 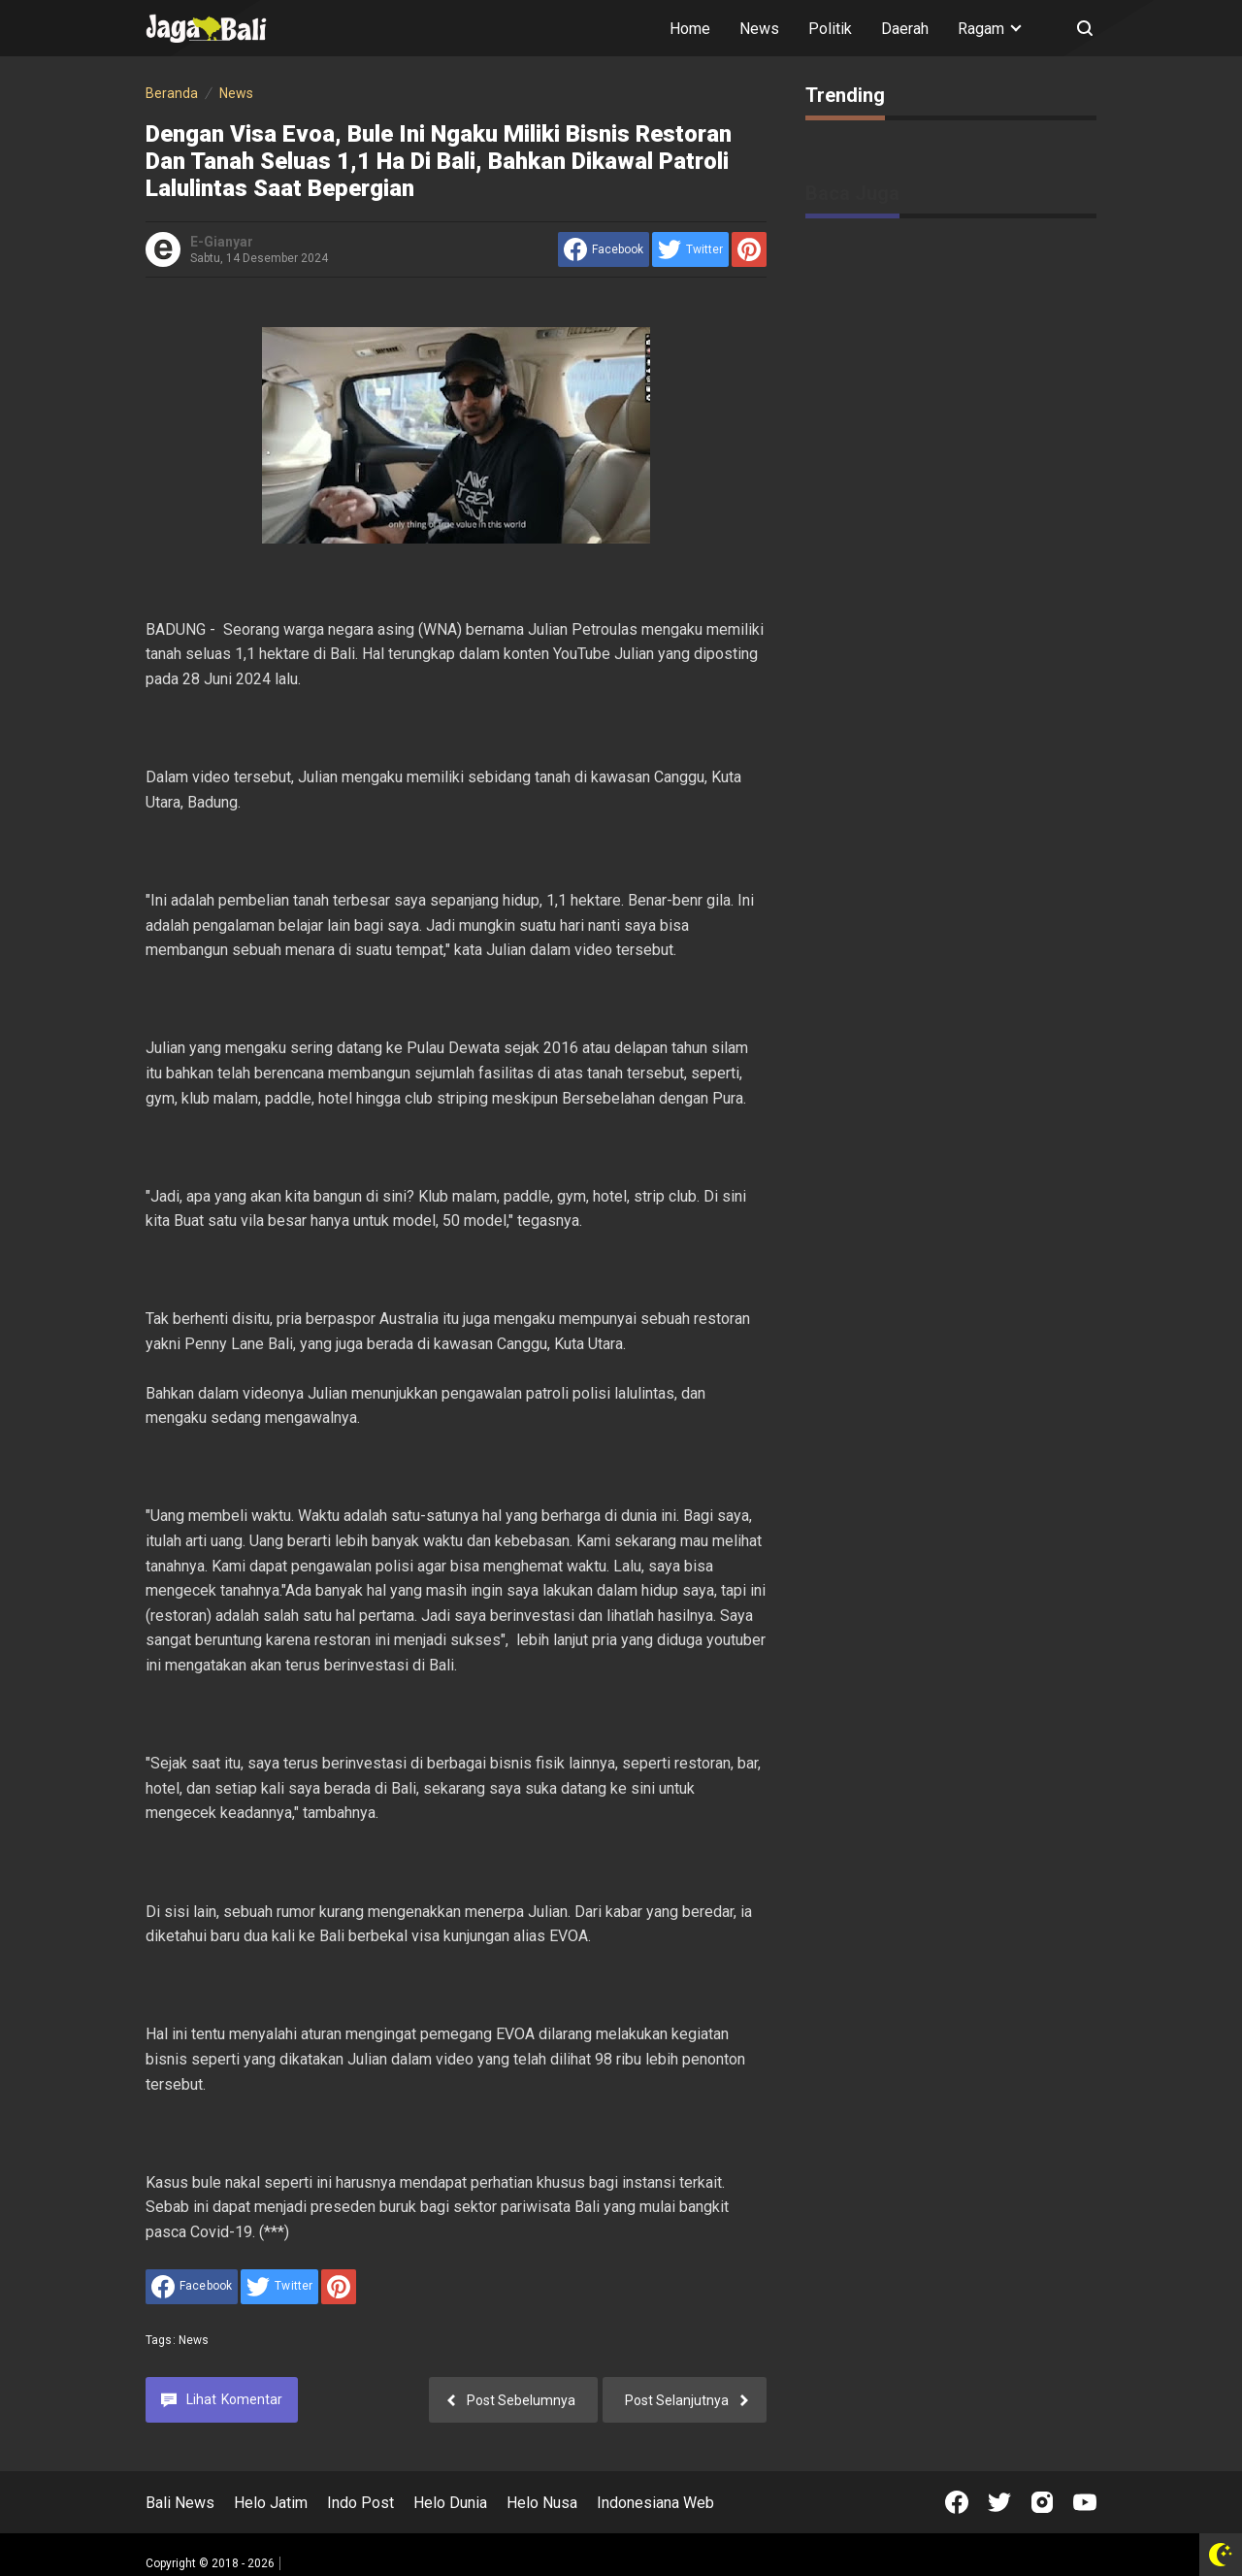 I want to click on [Open Facebook], so click(x=956, y=2502).